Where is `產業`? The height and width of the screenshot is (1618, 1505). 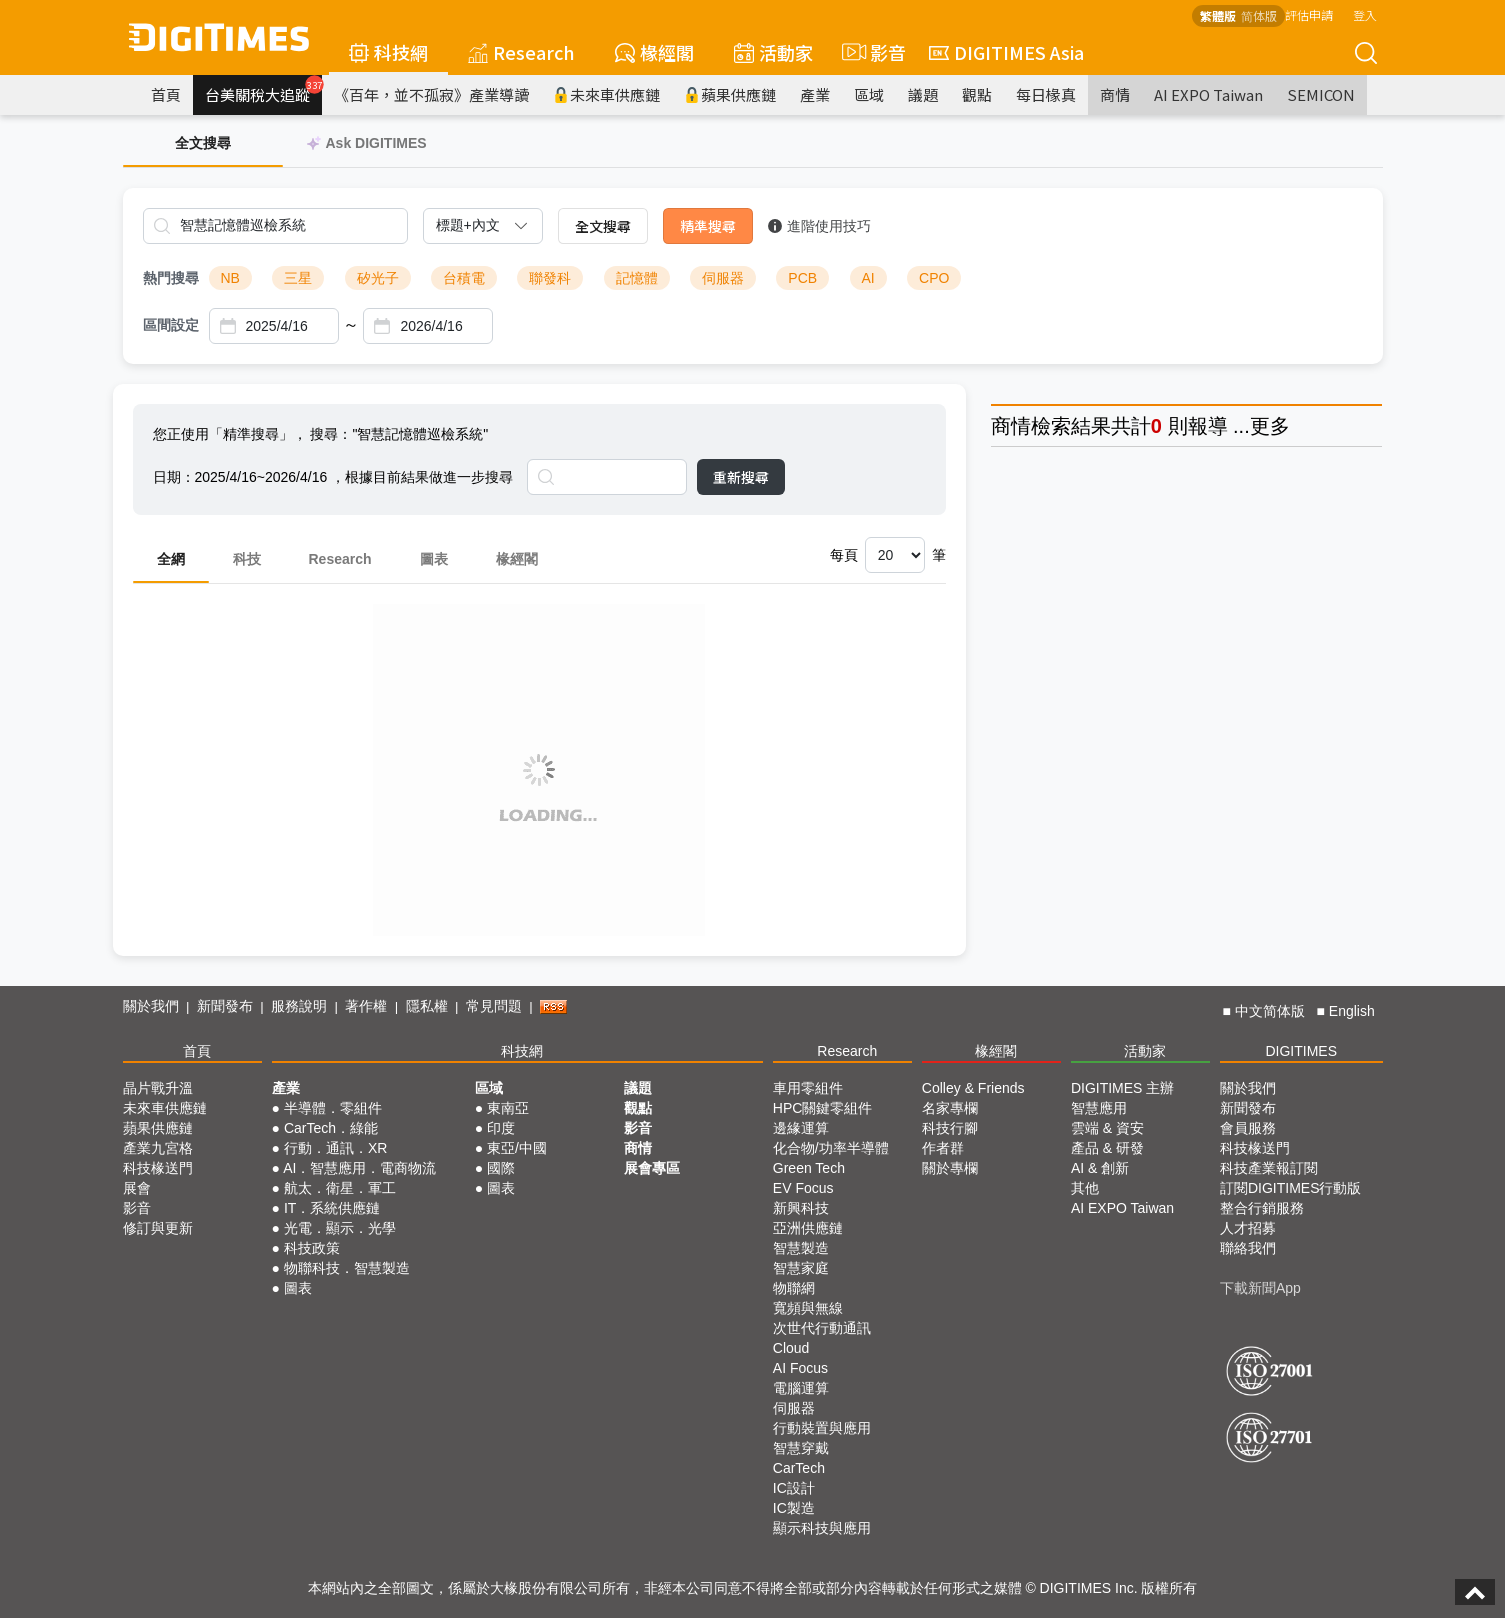 產業 is located at coordinates (815, 94).